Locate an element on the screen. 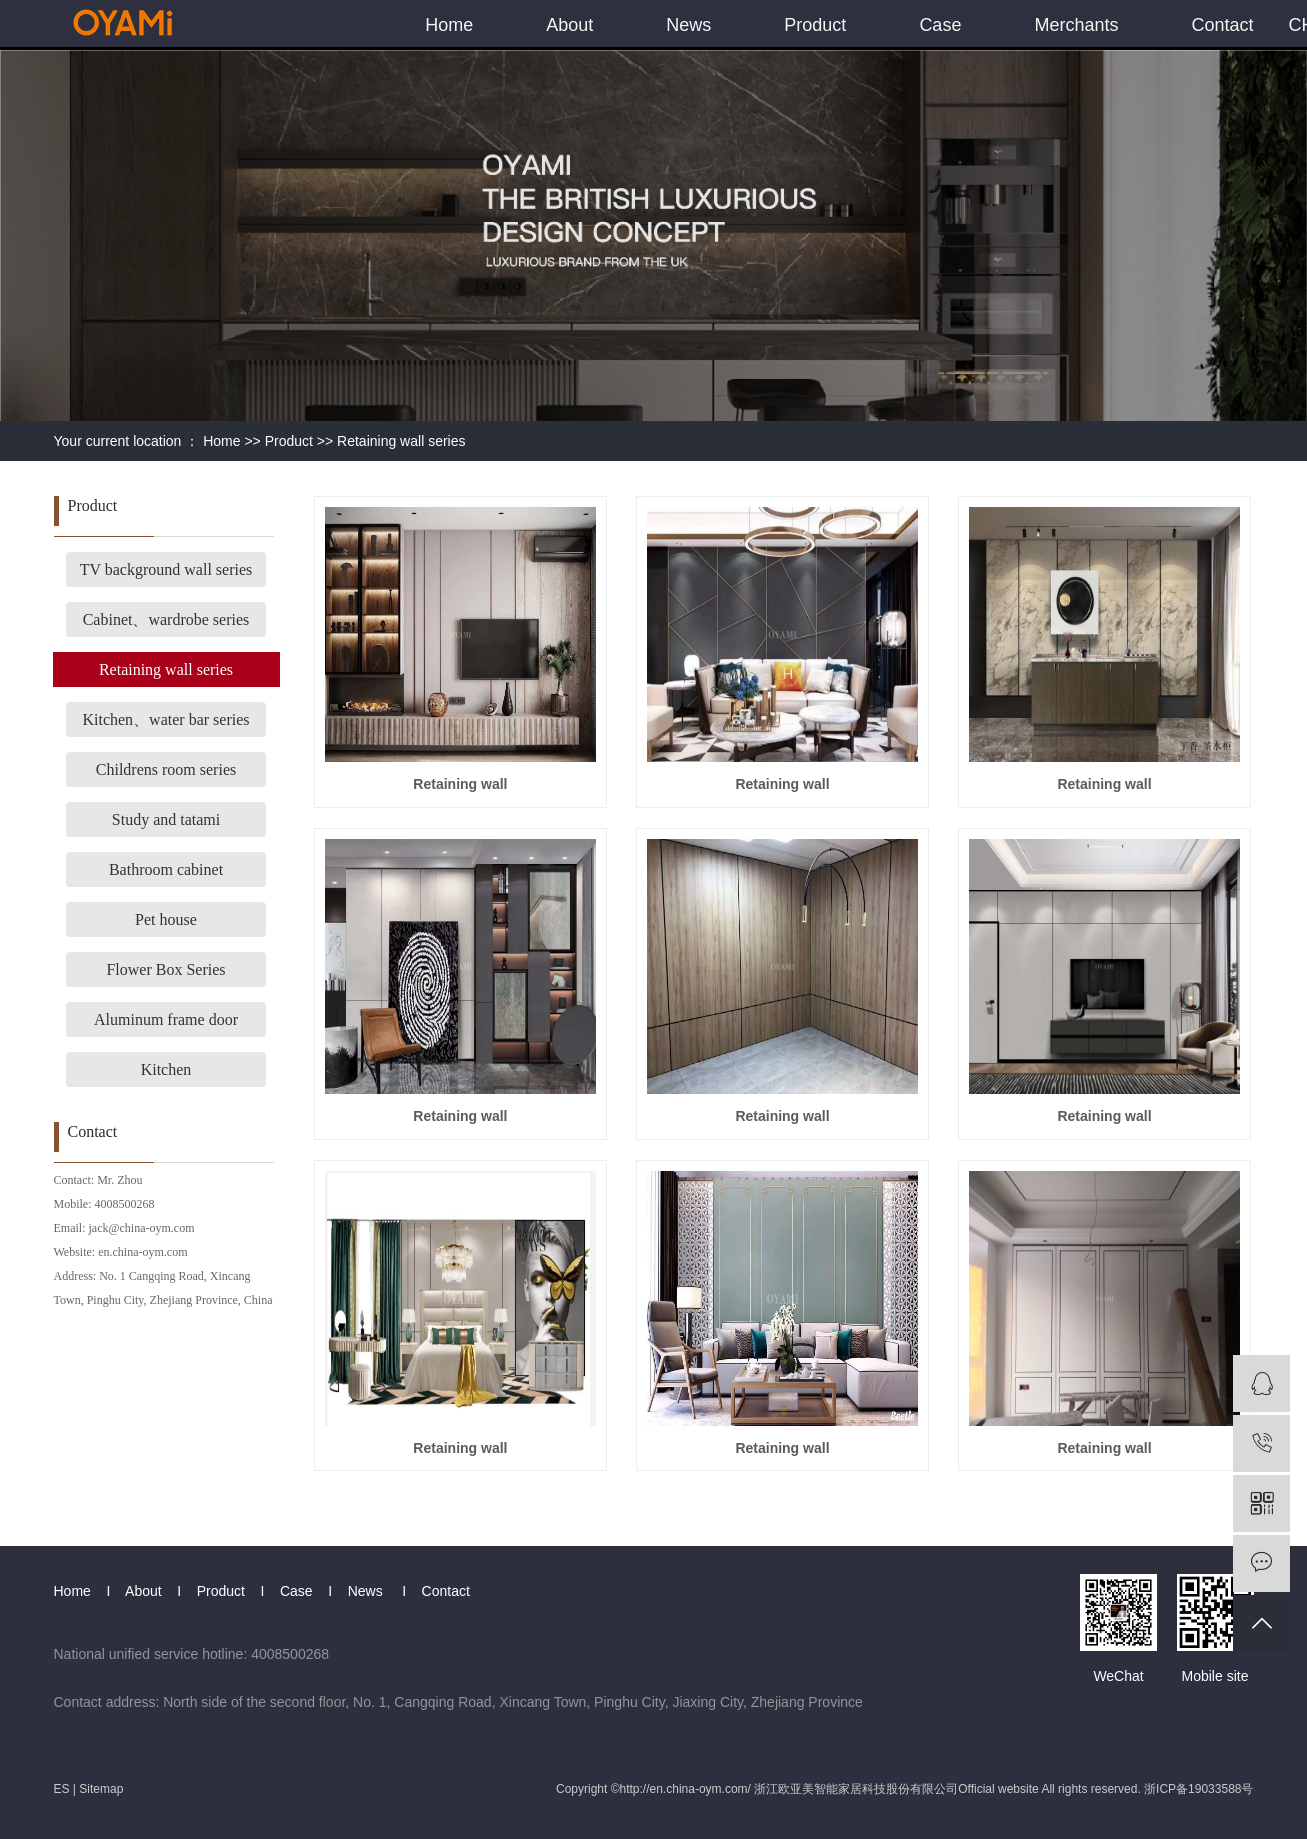  Home is located at coordinates (449, 25).